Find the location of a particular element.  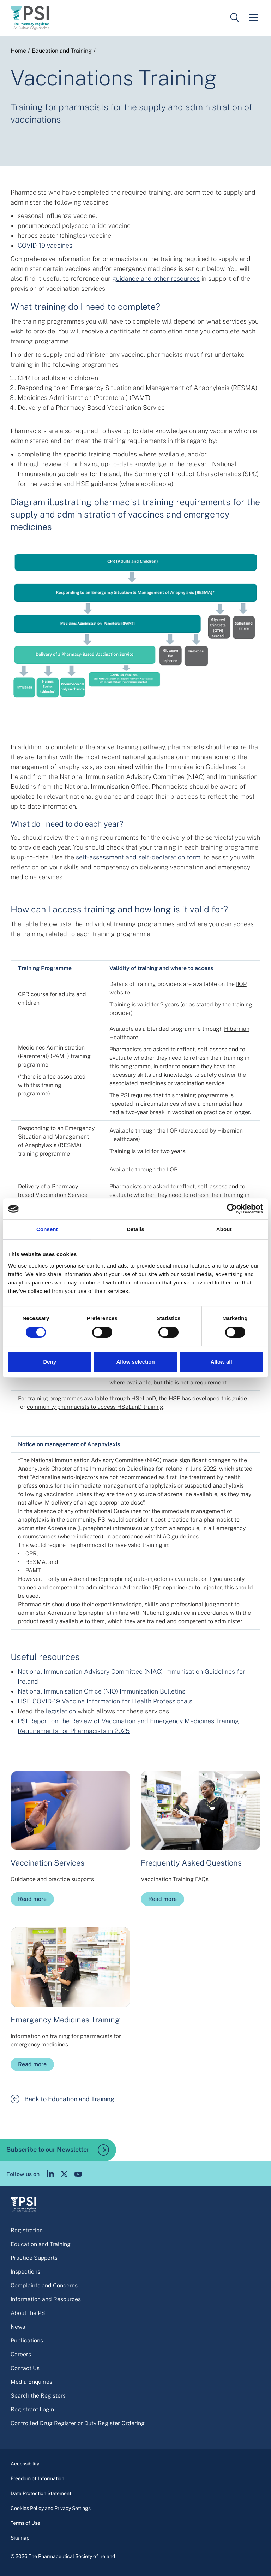

Complaints and Concerns is located at coordinates (44, 2285).